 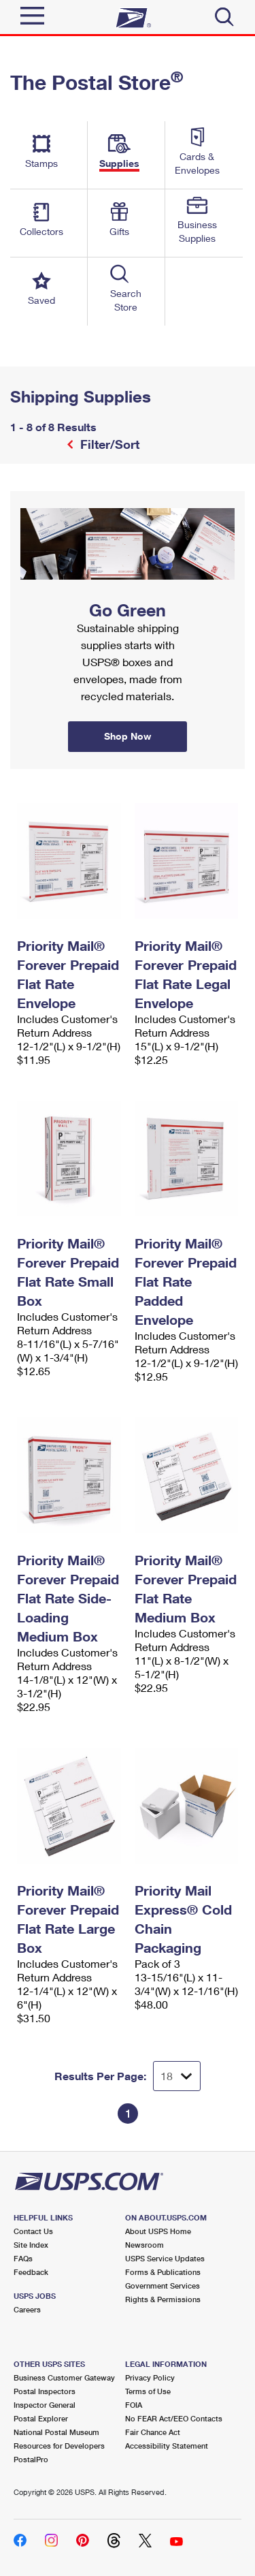 I want to click on Inspector General, so click(x=44, y=2404).